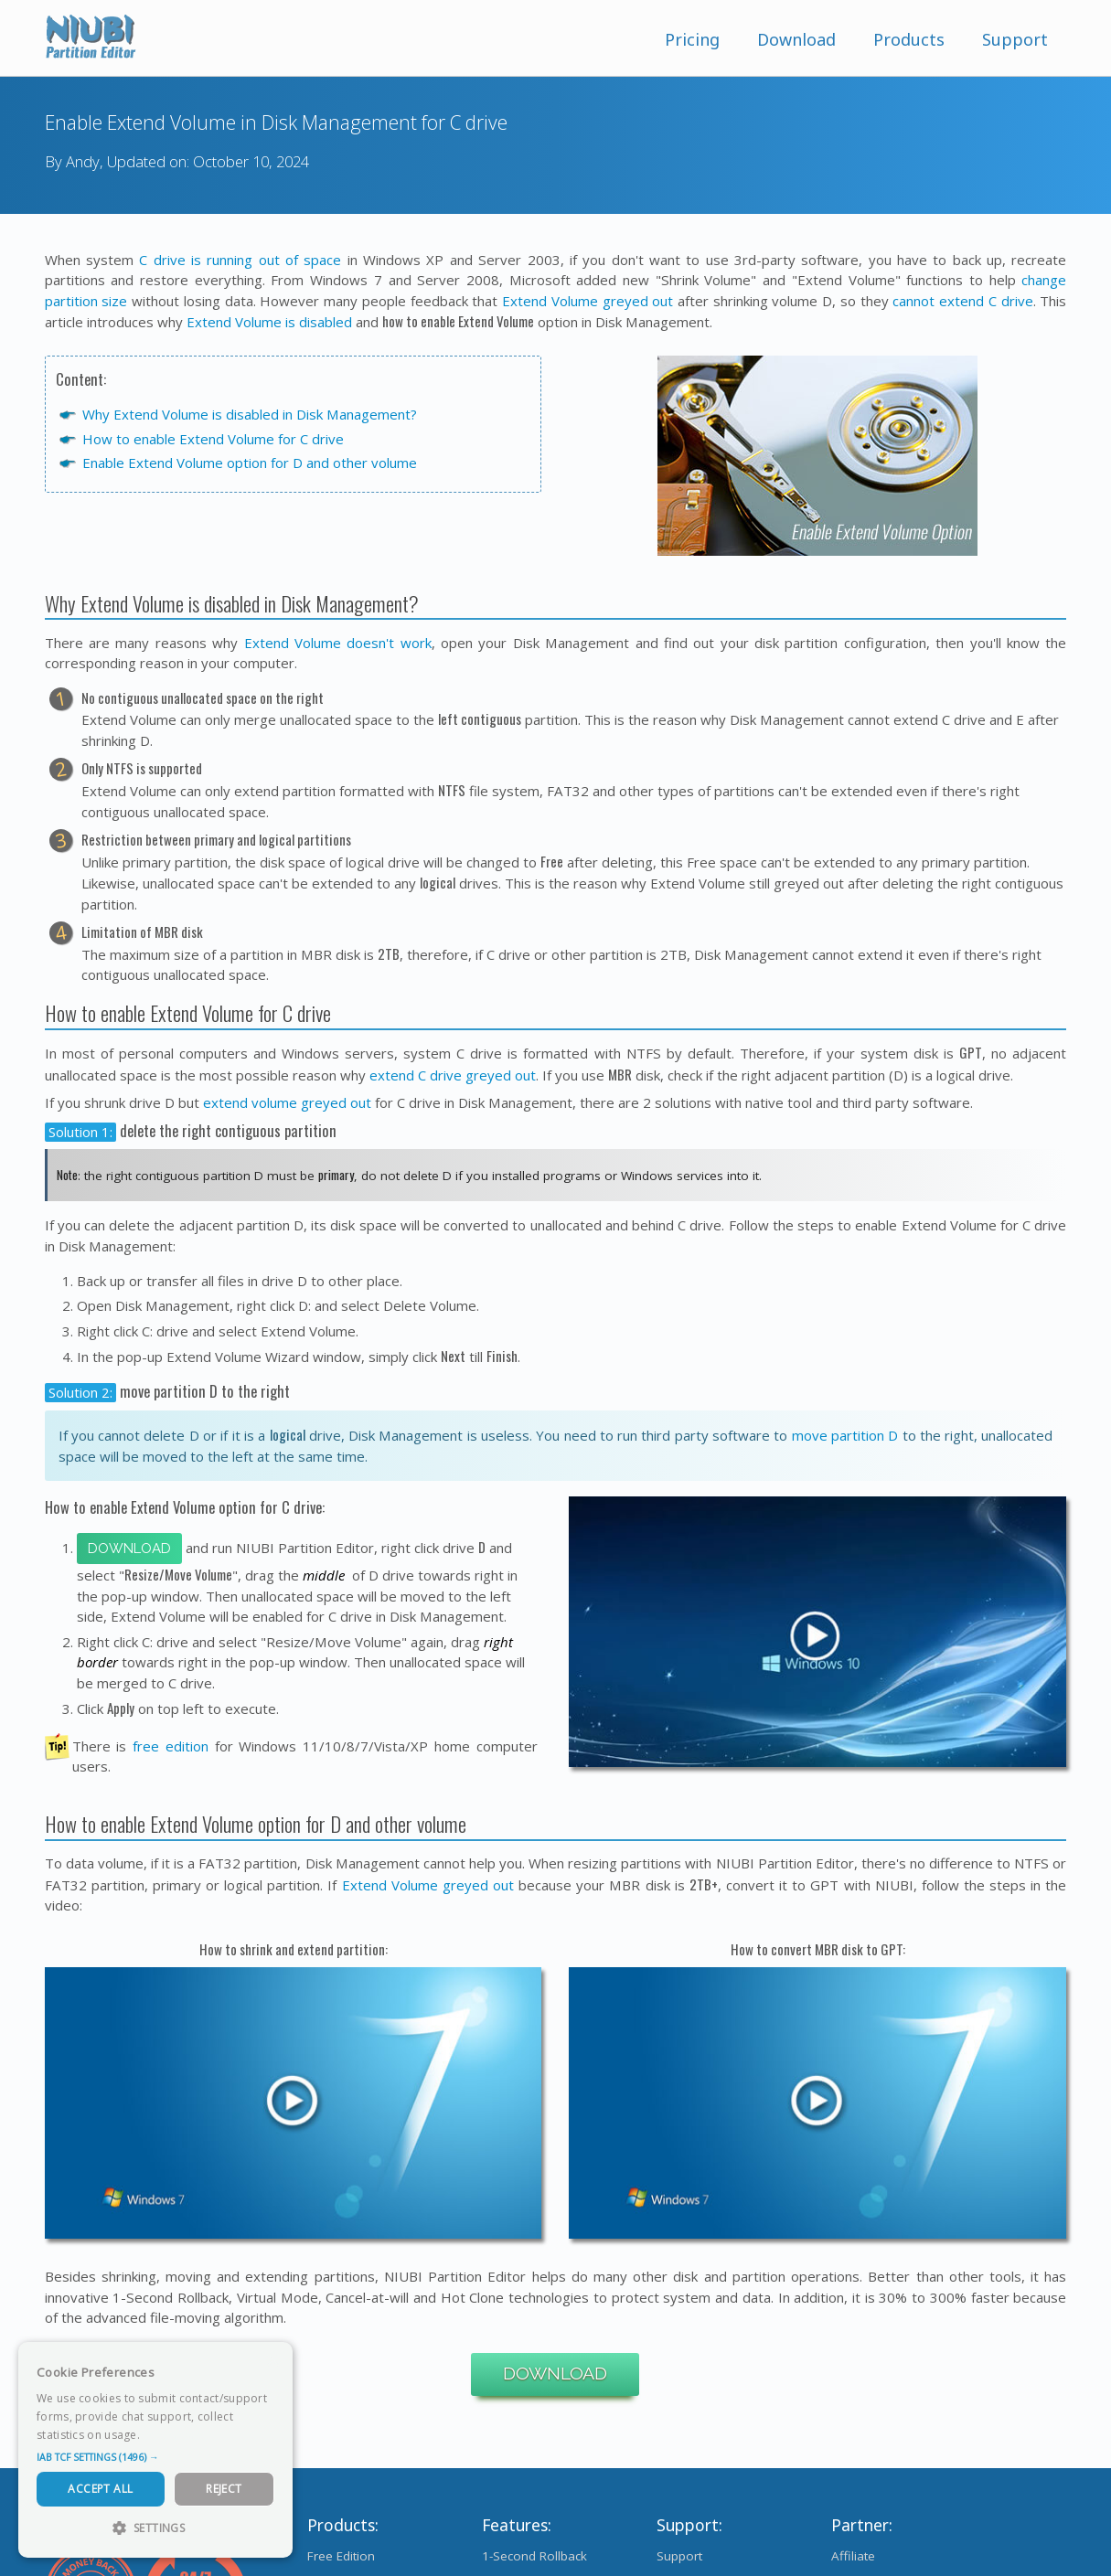 The width and height of the screenshot is (1111, 2576). Describe the element at coordinates (155, 2457) in the screenshot. I see `[button]` at that location.